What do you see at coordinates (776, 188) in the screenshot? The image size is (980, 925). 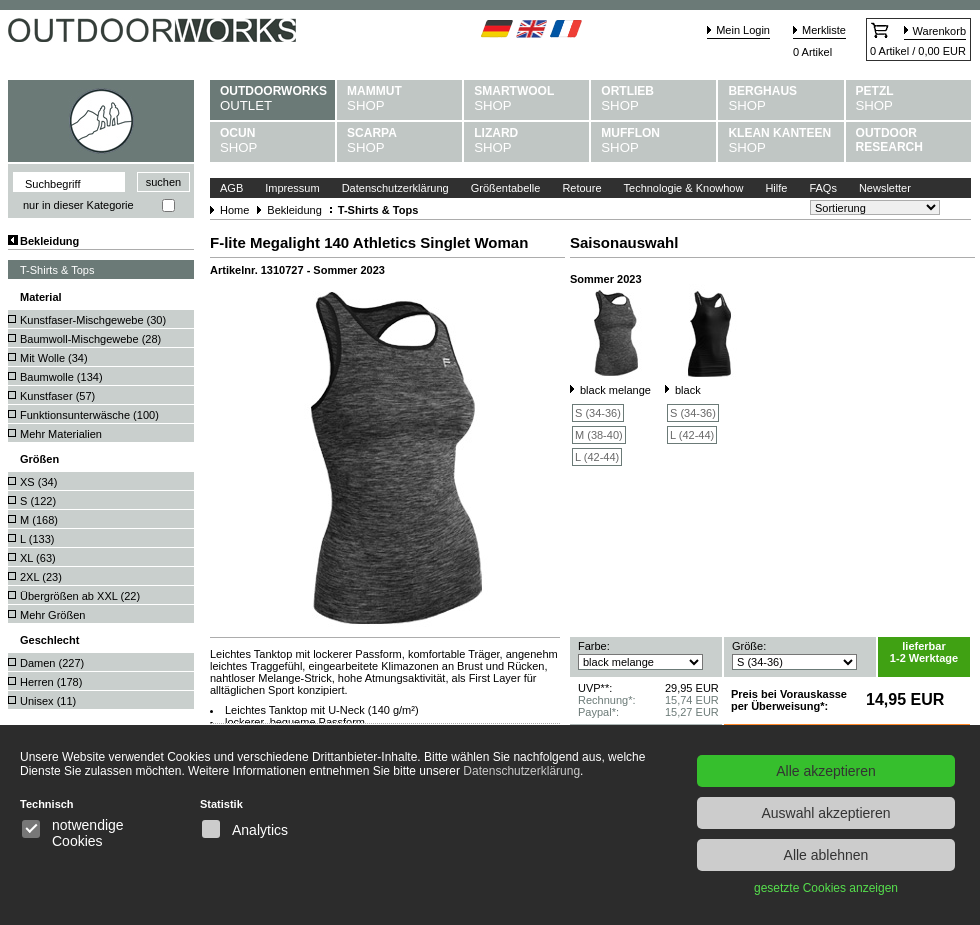 I see `Hilfe` at bounding box center [776, 188].